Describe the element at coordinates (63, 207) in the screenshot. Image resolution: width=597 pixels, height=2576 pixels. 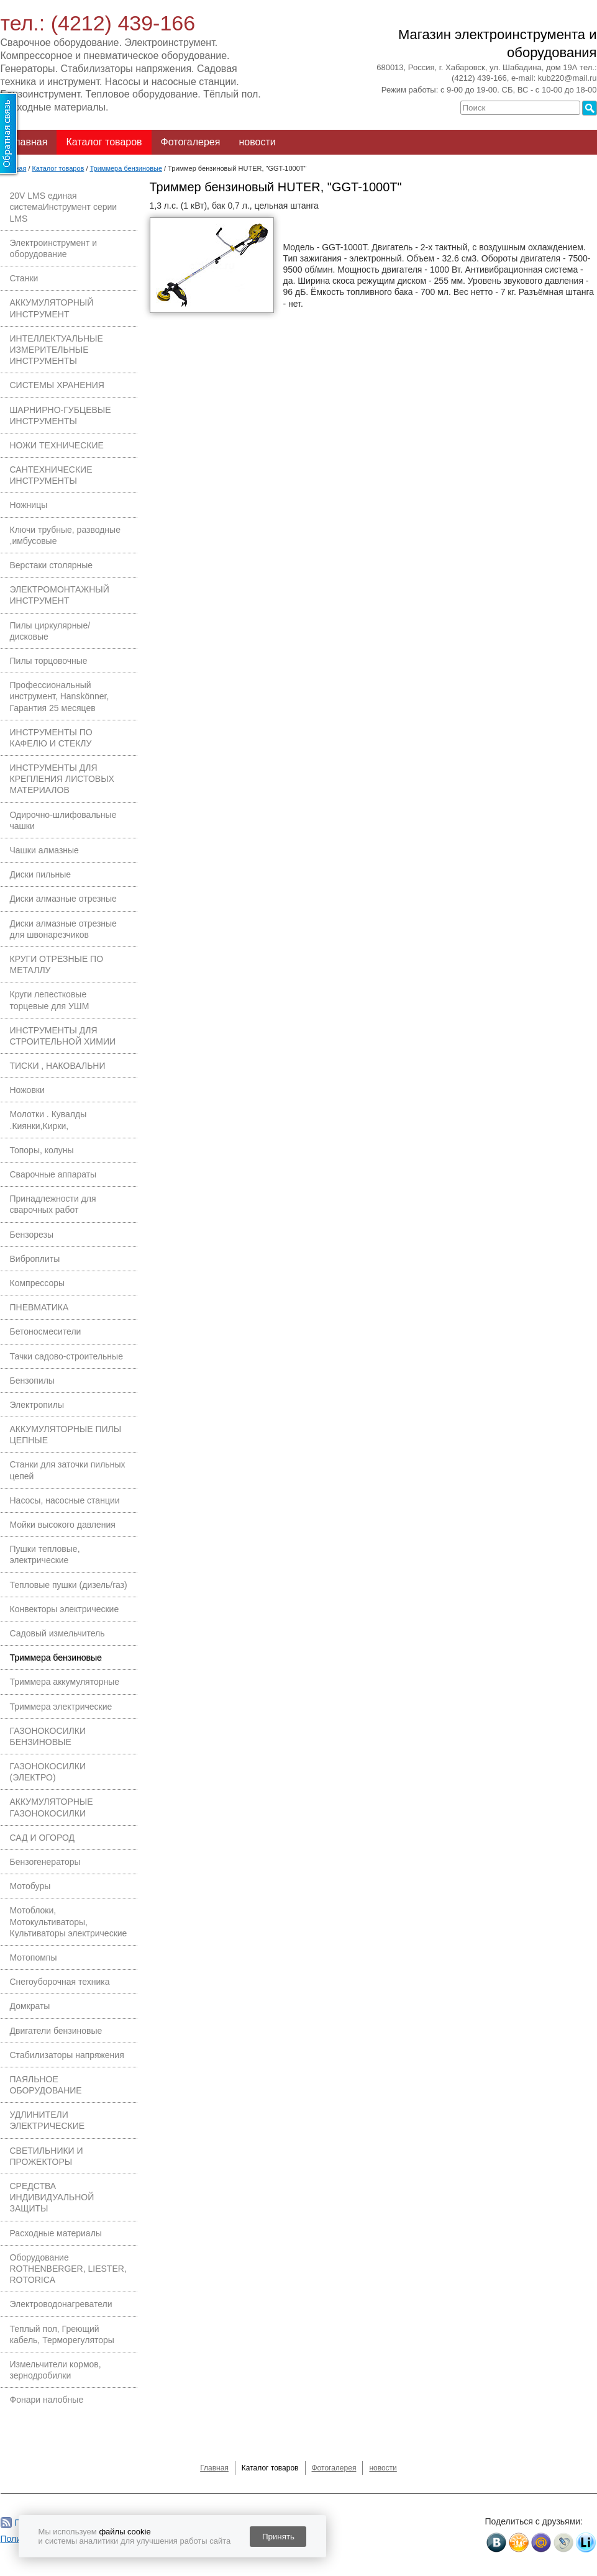
I see `20V LMS единая системаИнструмент серии LMS` at that location.